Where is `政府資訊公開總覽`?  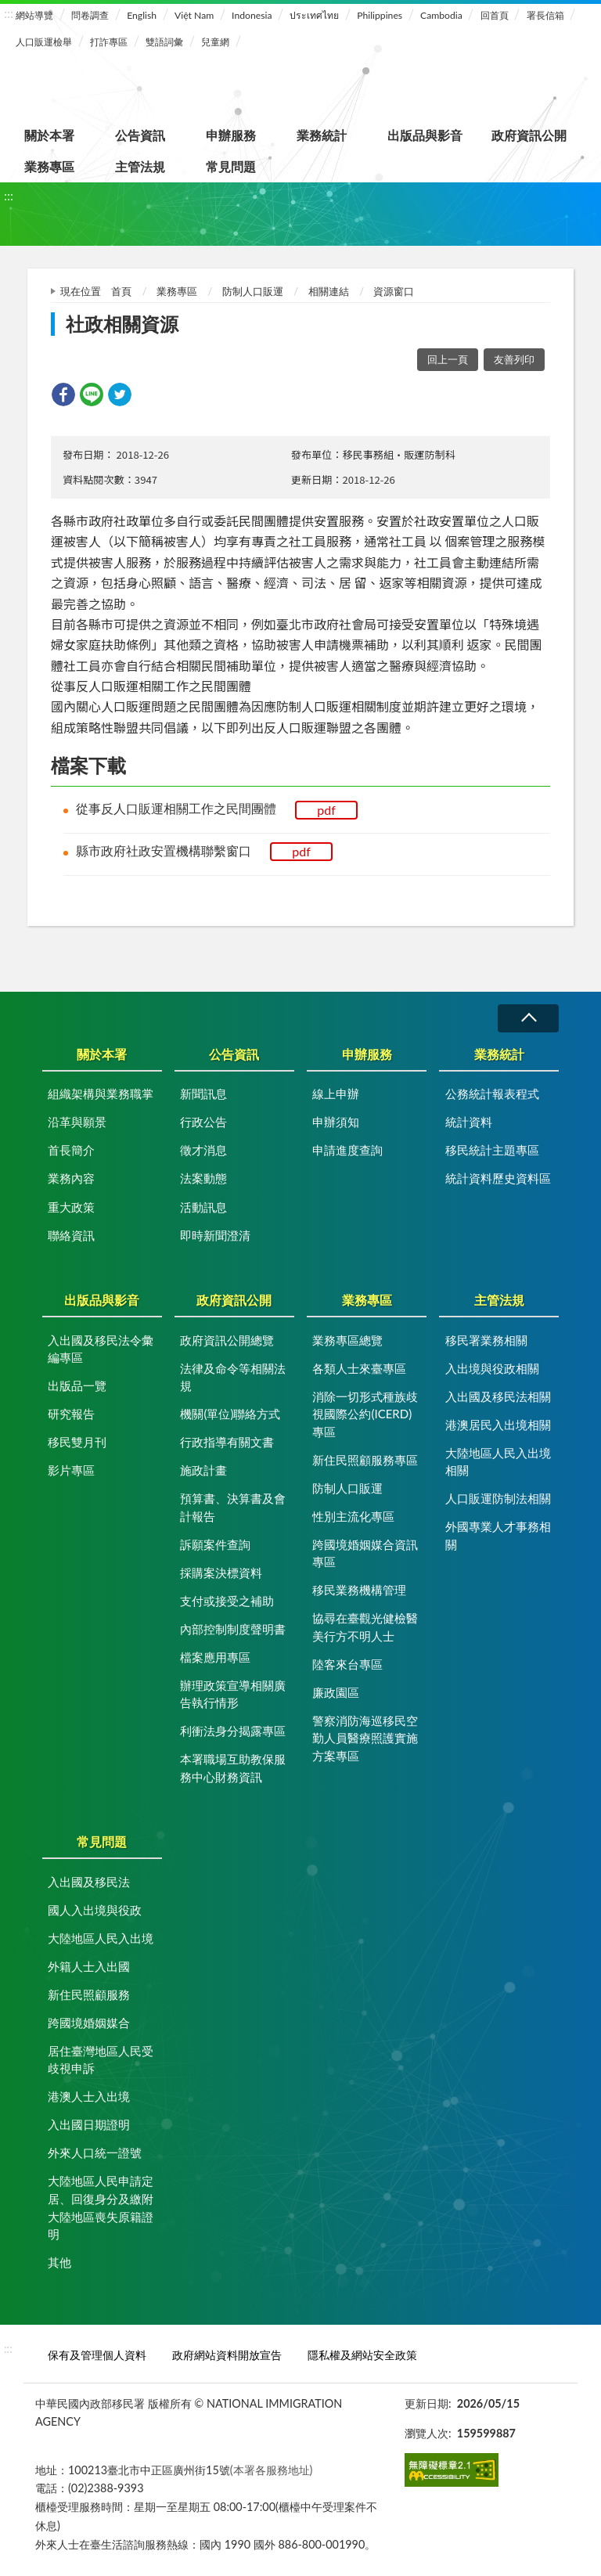 政府資訊公開總覽 is located at coordinates (227, 1340).